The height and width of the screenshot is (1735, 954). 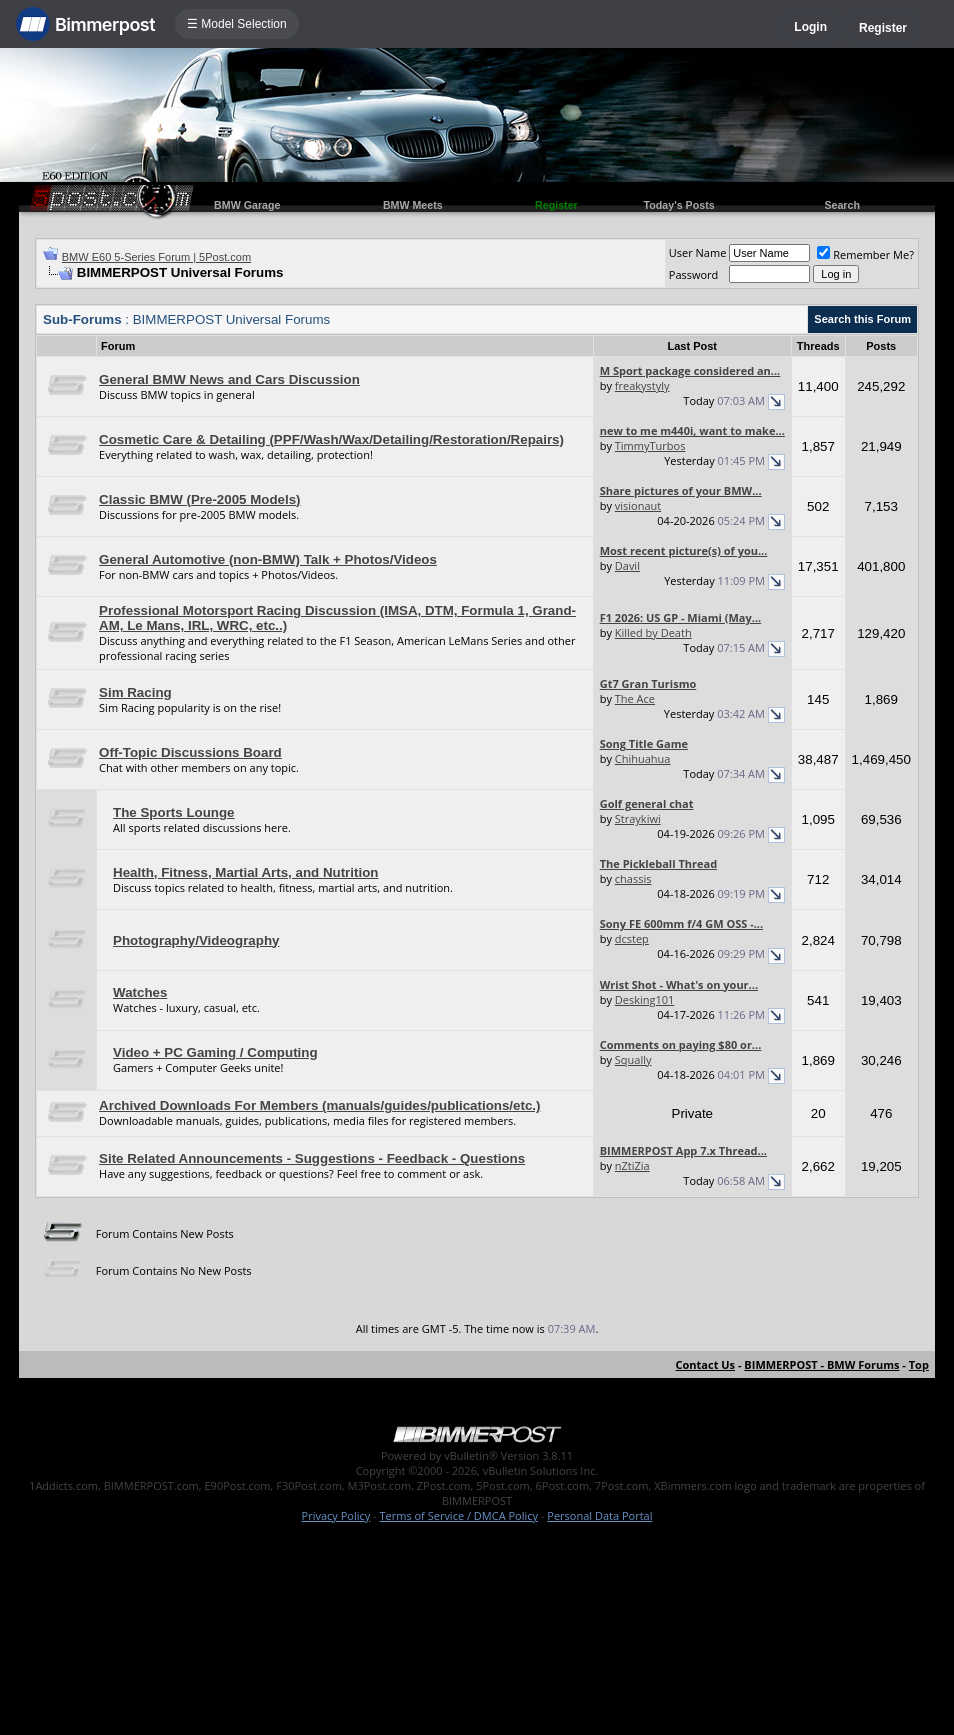 I want to click on Password, so click(x=694, y=274).